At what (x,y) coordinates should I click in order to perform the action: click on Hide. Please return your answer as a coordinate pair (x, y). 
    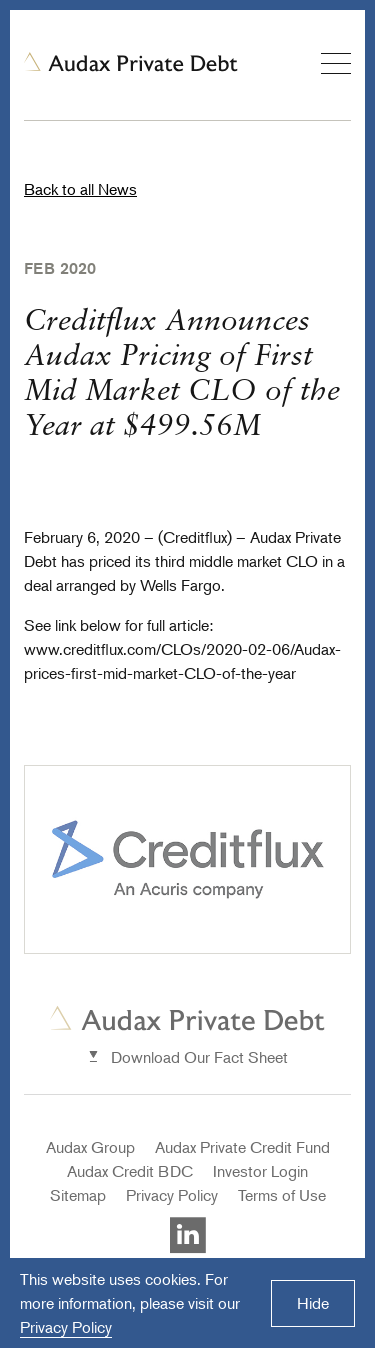
    Looking at the image, I should click on (313, 1303).